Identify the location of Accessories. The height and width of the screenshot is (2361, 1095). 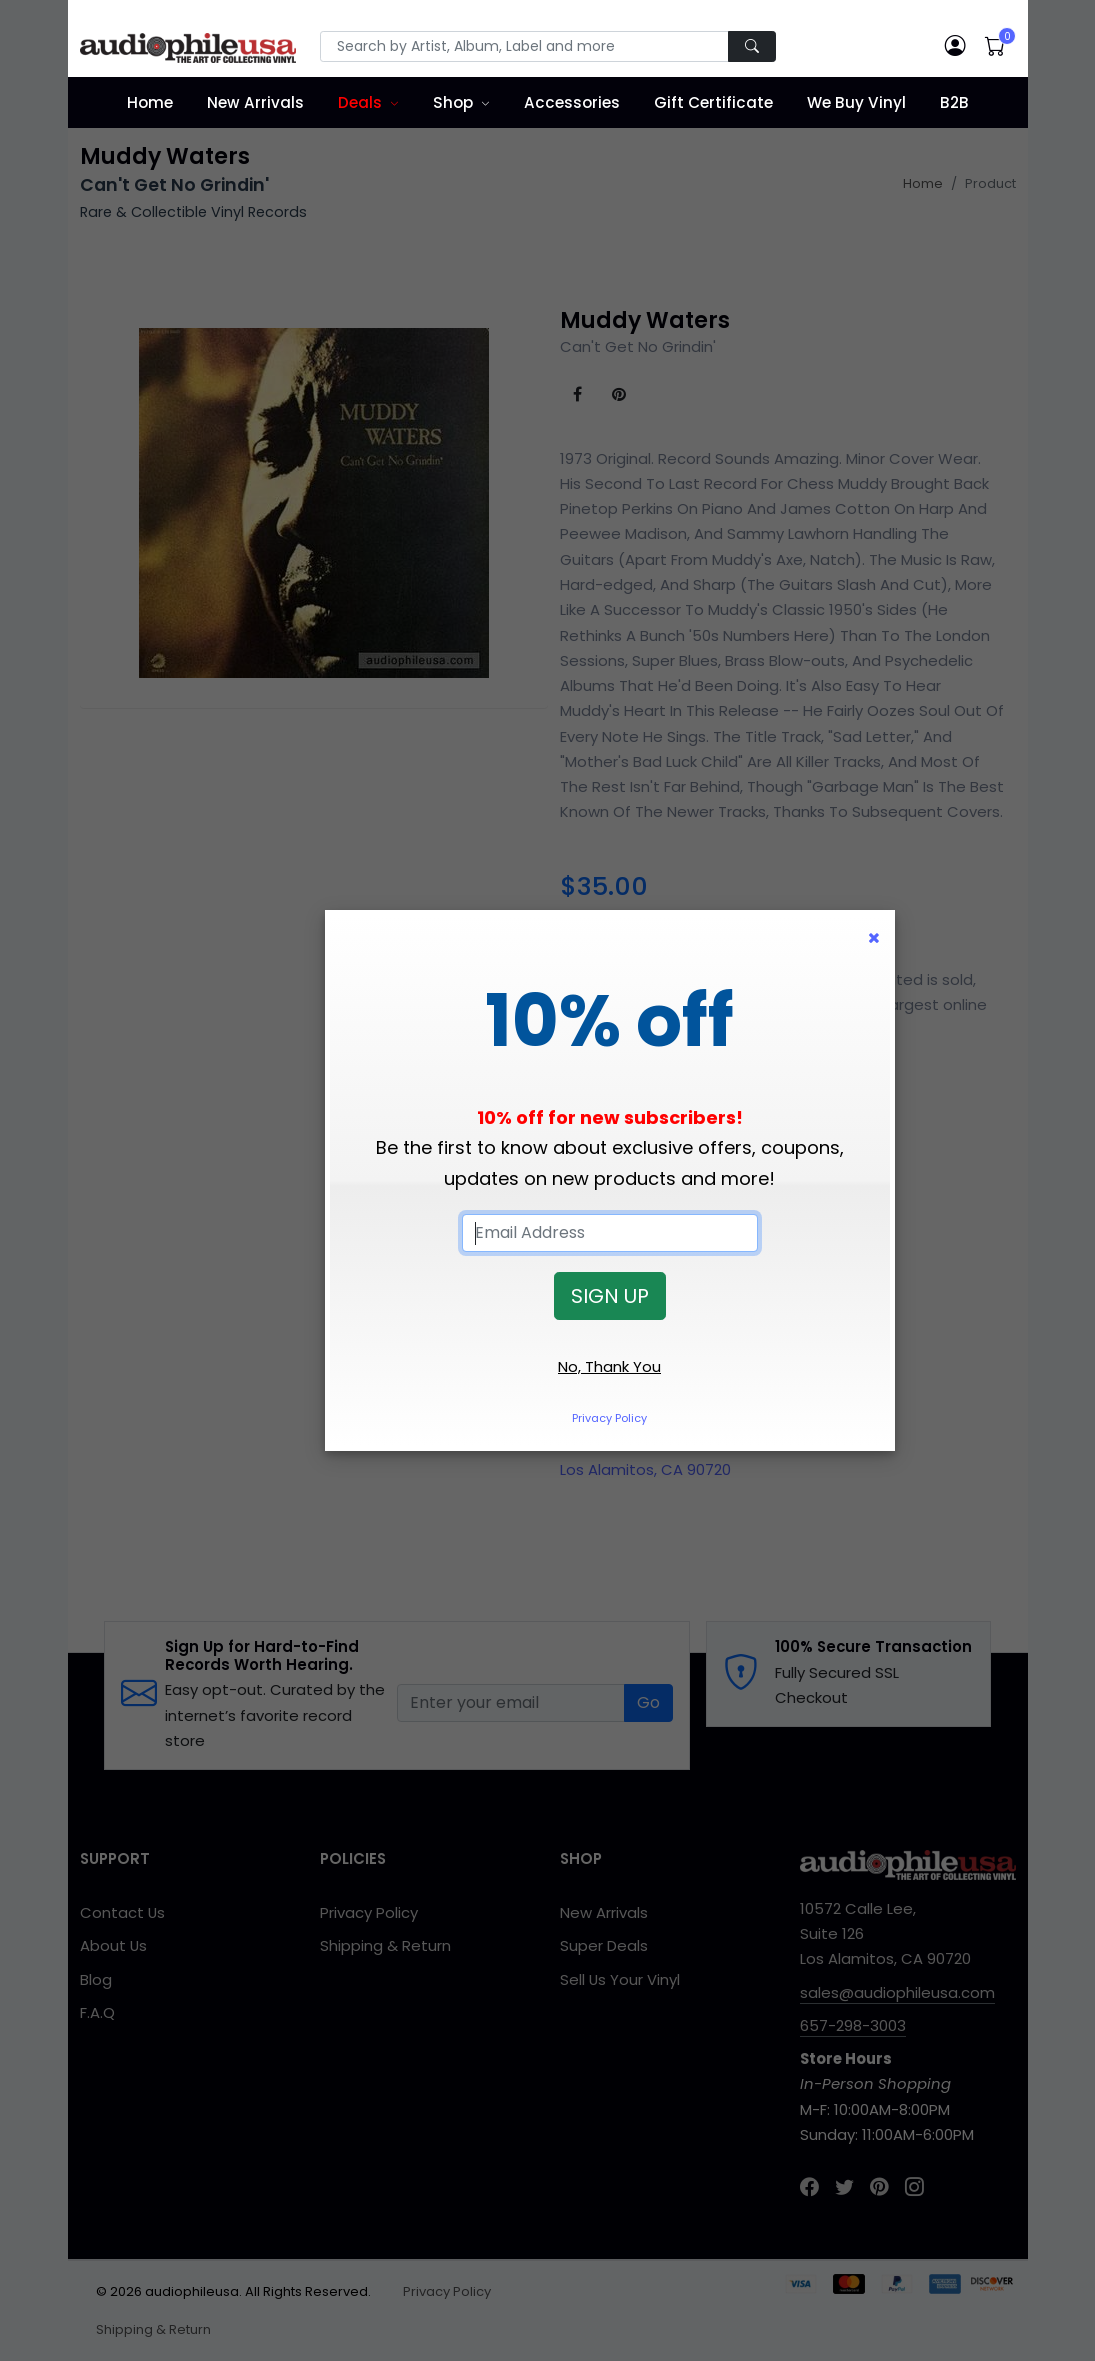
(572, 102).